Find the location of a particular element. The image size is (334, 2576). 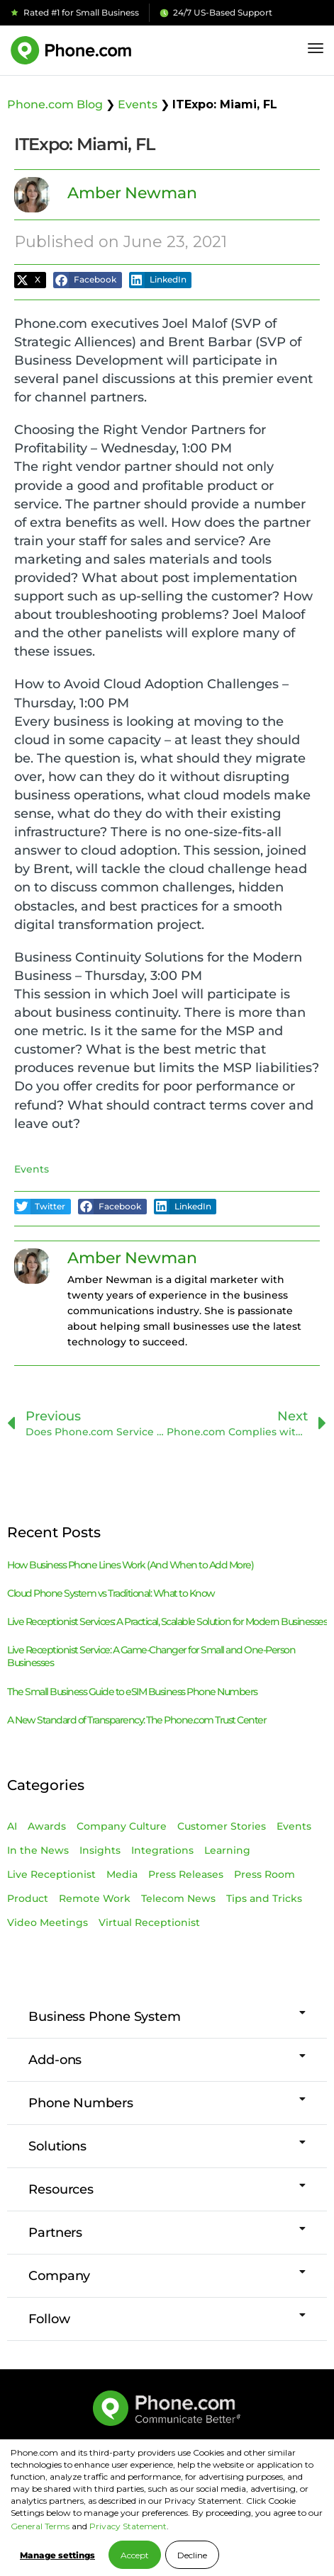

Decline is located at coordinates (192, 2555).